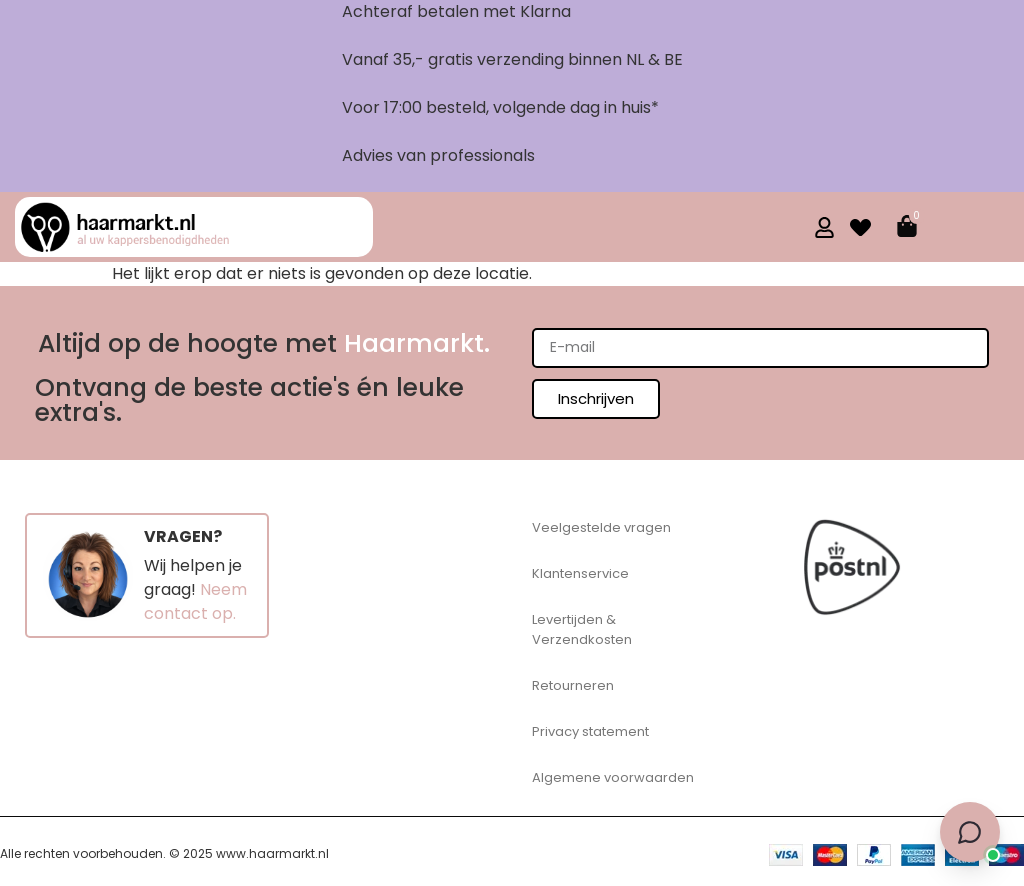 Image resolution: width=1024 pixels, height=886 pixels. What do you see at coordinates (573, 685) in the screenshot?
I see `Retourneren` at bounding box center [573, 685].